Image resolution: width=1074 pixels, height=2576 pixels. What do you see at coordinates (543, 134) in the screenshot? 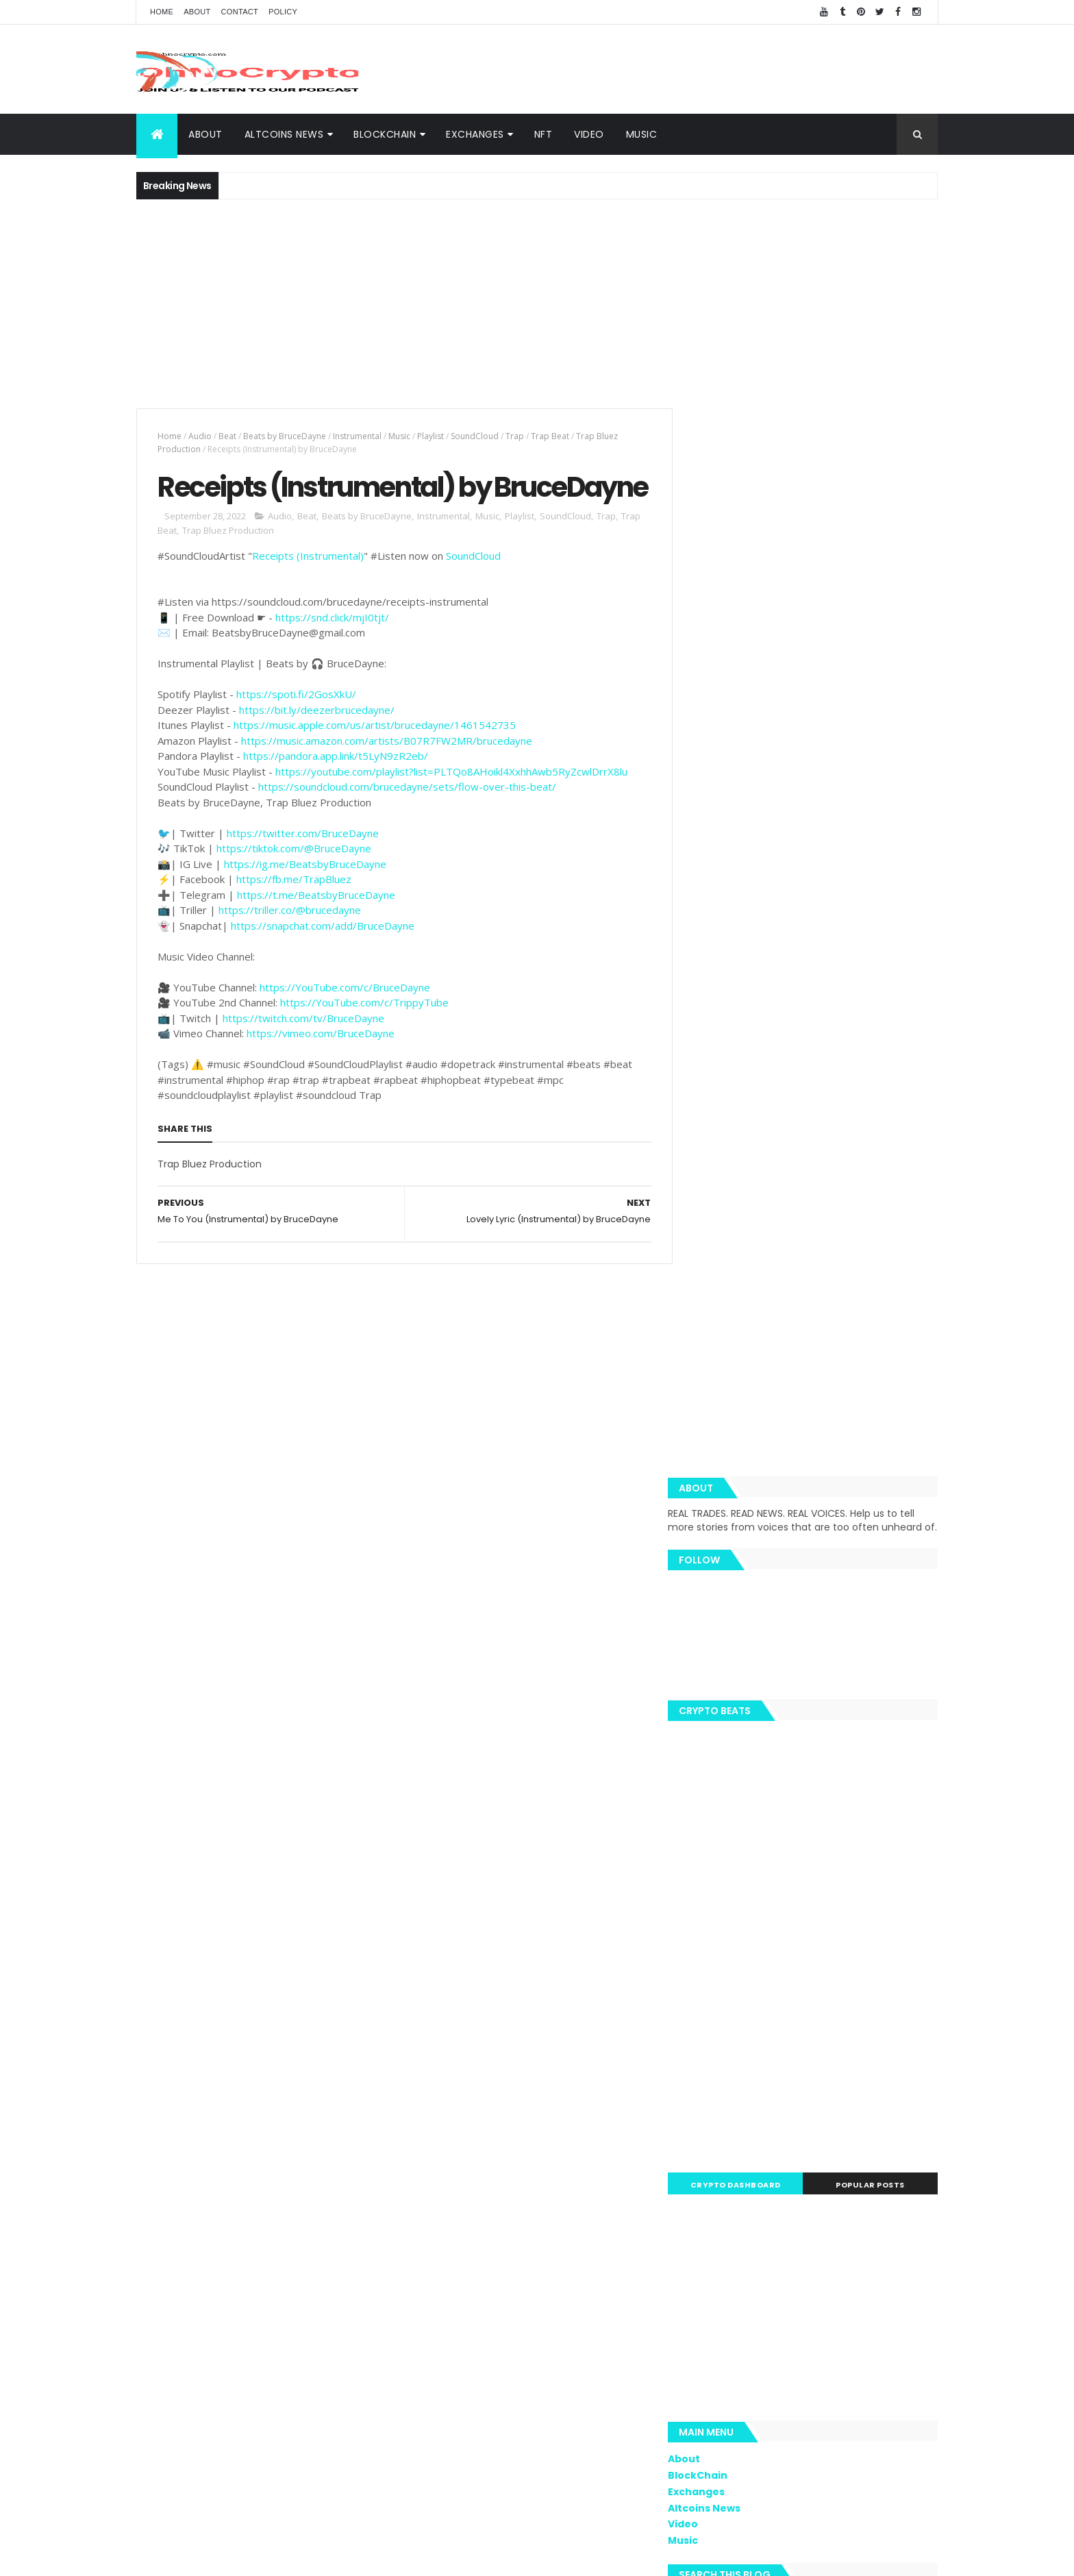
I see `NFT` at bounding box center [543, 134].